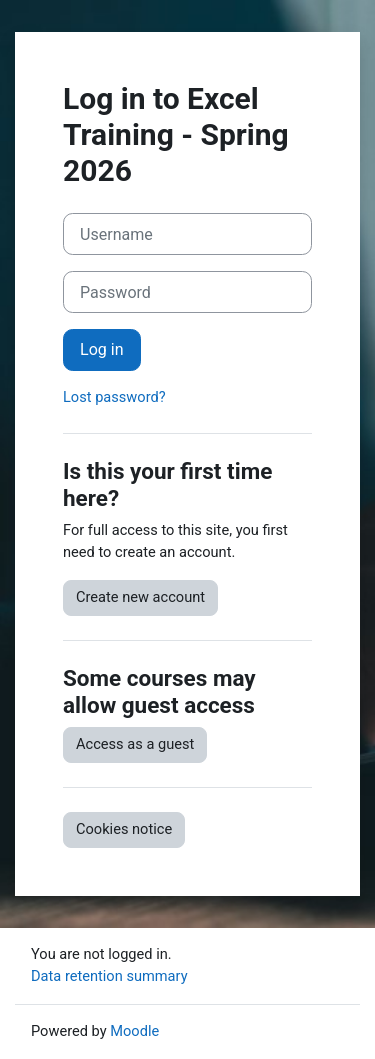 This screenshot has height=1059, width=375. What do you see at coordinates (114, 397) in the screenshot?
I see `Lost password?` at bounding box center [114, 397].